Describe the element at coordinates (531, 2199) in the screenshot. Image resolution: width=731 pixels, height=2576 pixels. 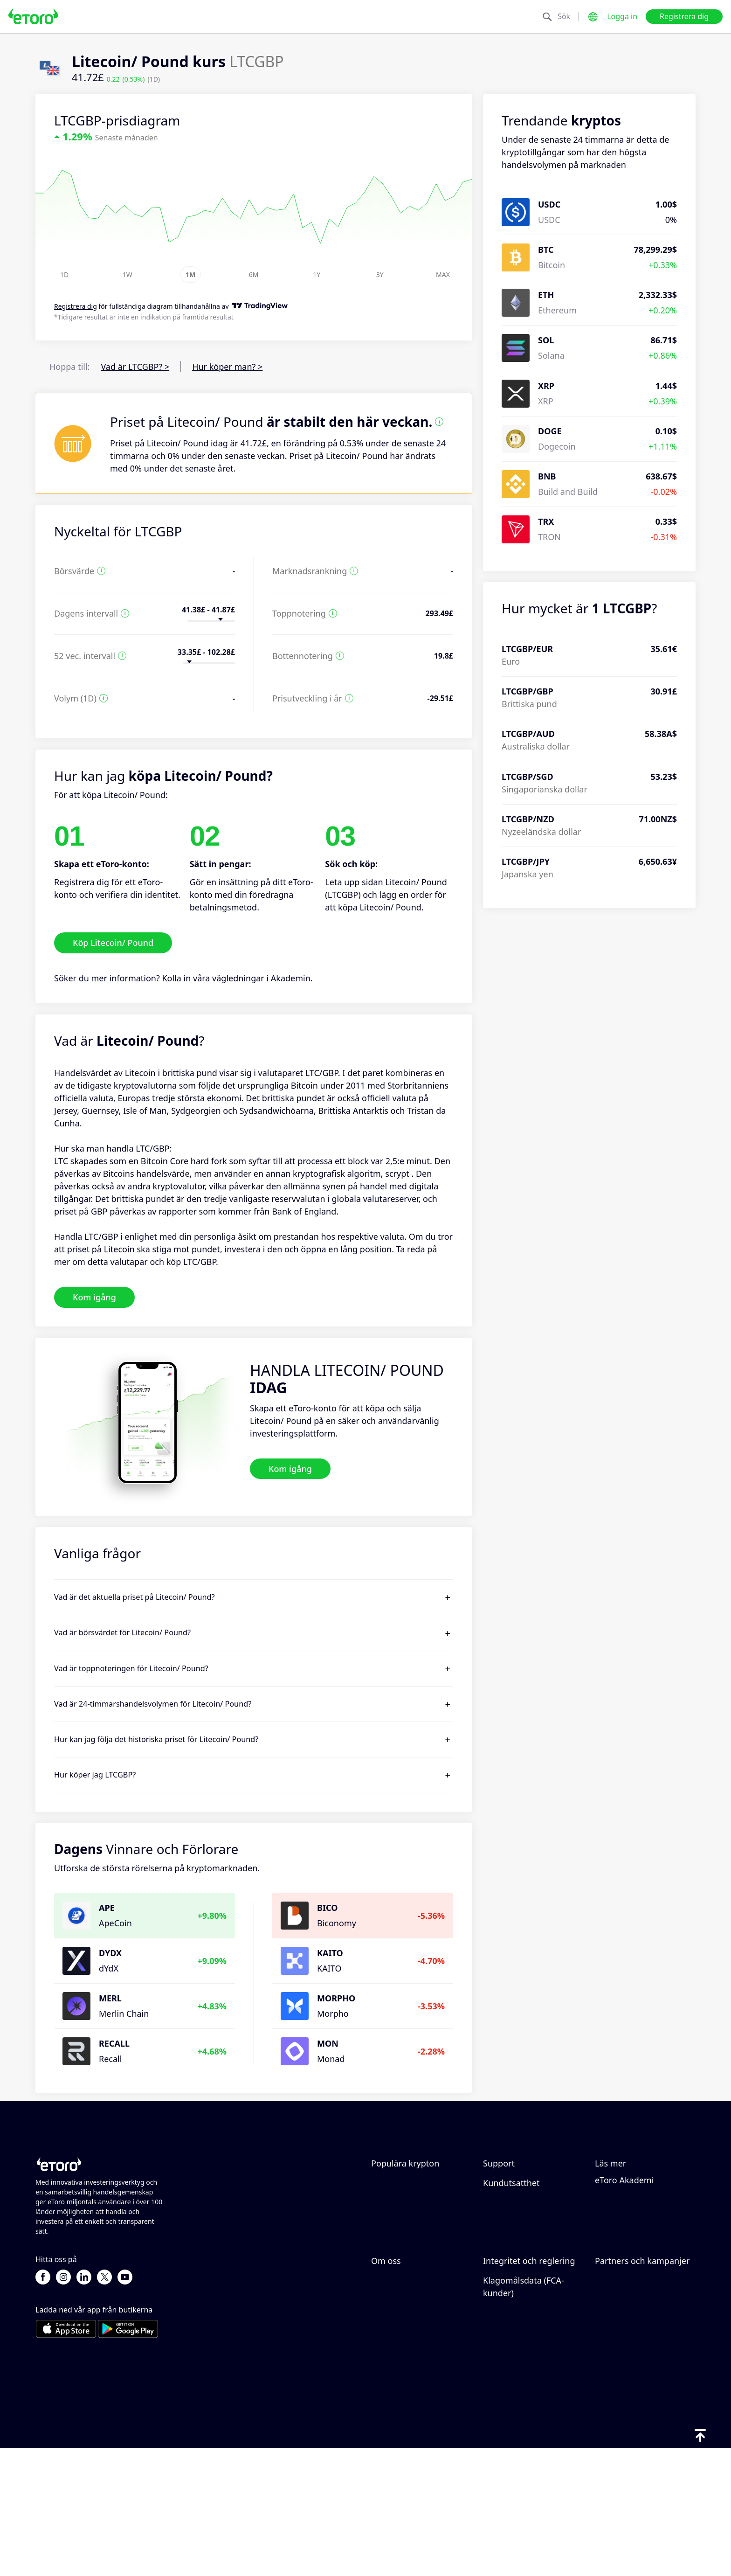
I see `Hur du gör en insättning` at that location.